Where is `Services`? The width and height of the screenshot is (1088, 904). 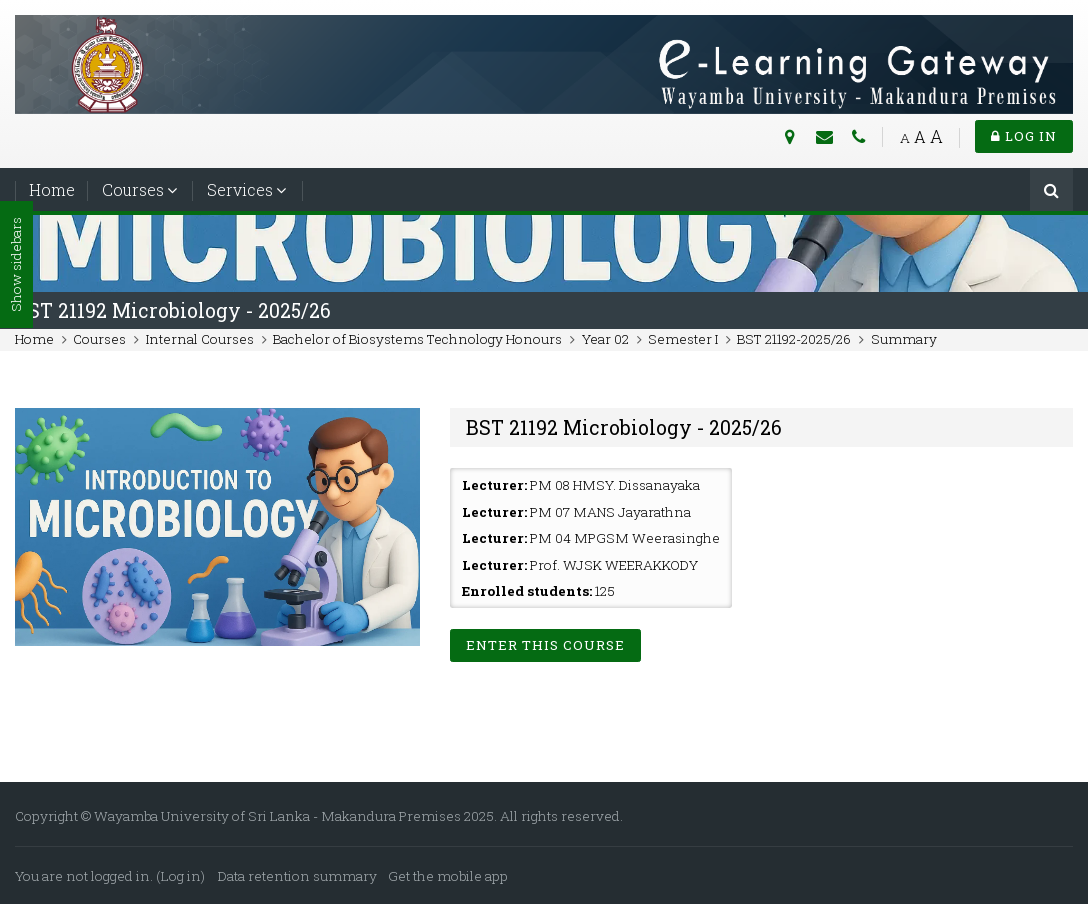 Services is located at coordinates (240, 189).